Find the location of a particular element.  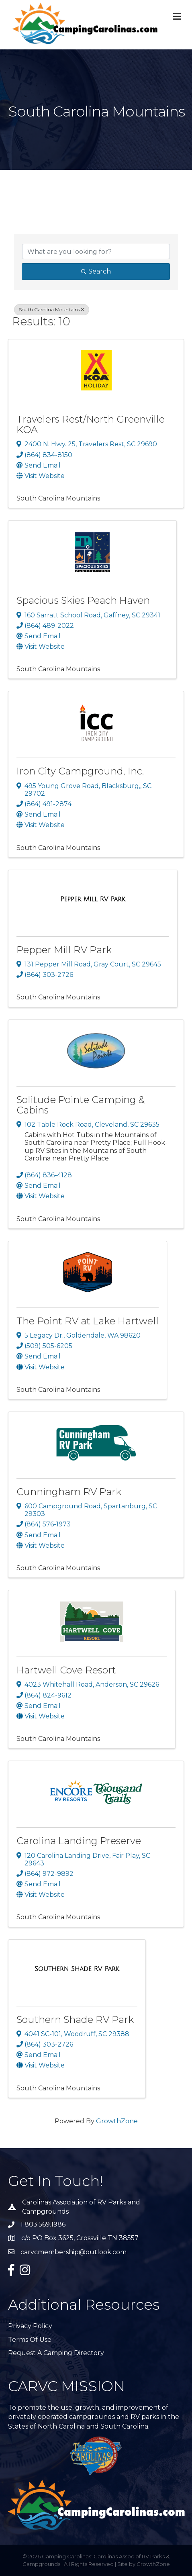

The Point RV at Lake Hartwell is located at coordinates (87, 1321).